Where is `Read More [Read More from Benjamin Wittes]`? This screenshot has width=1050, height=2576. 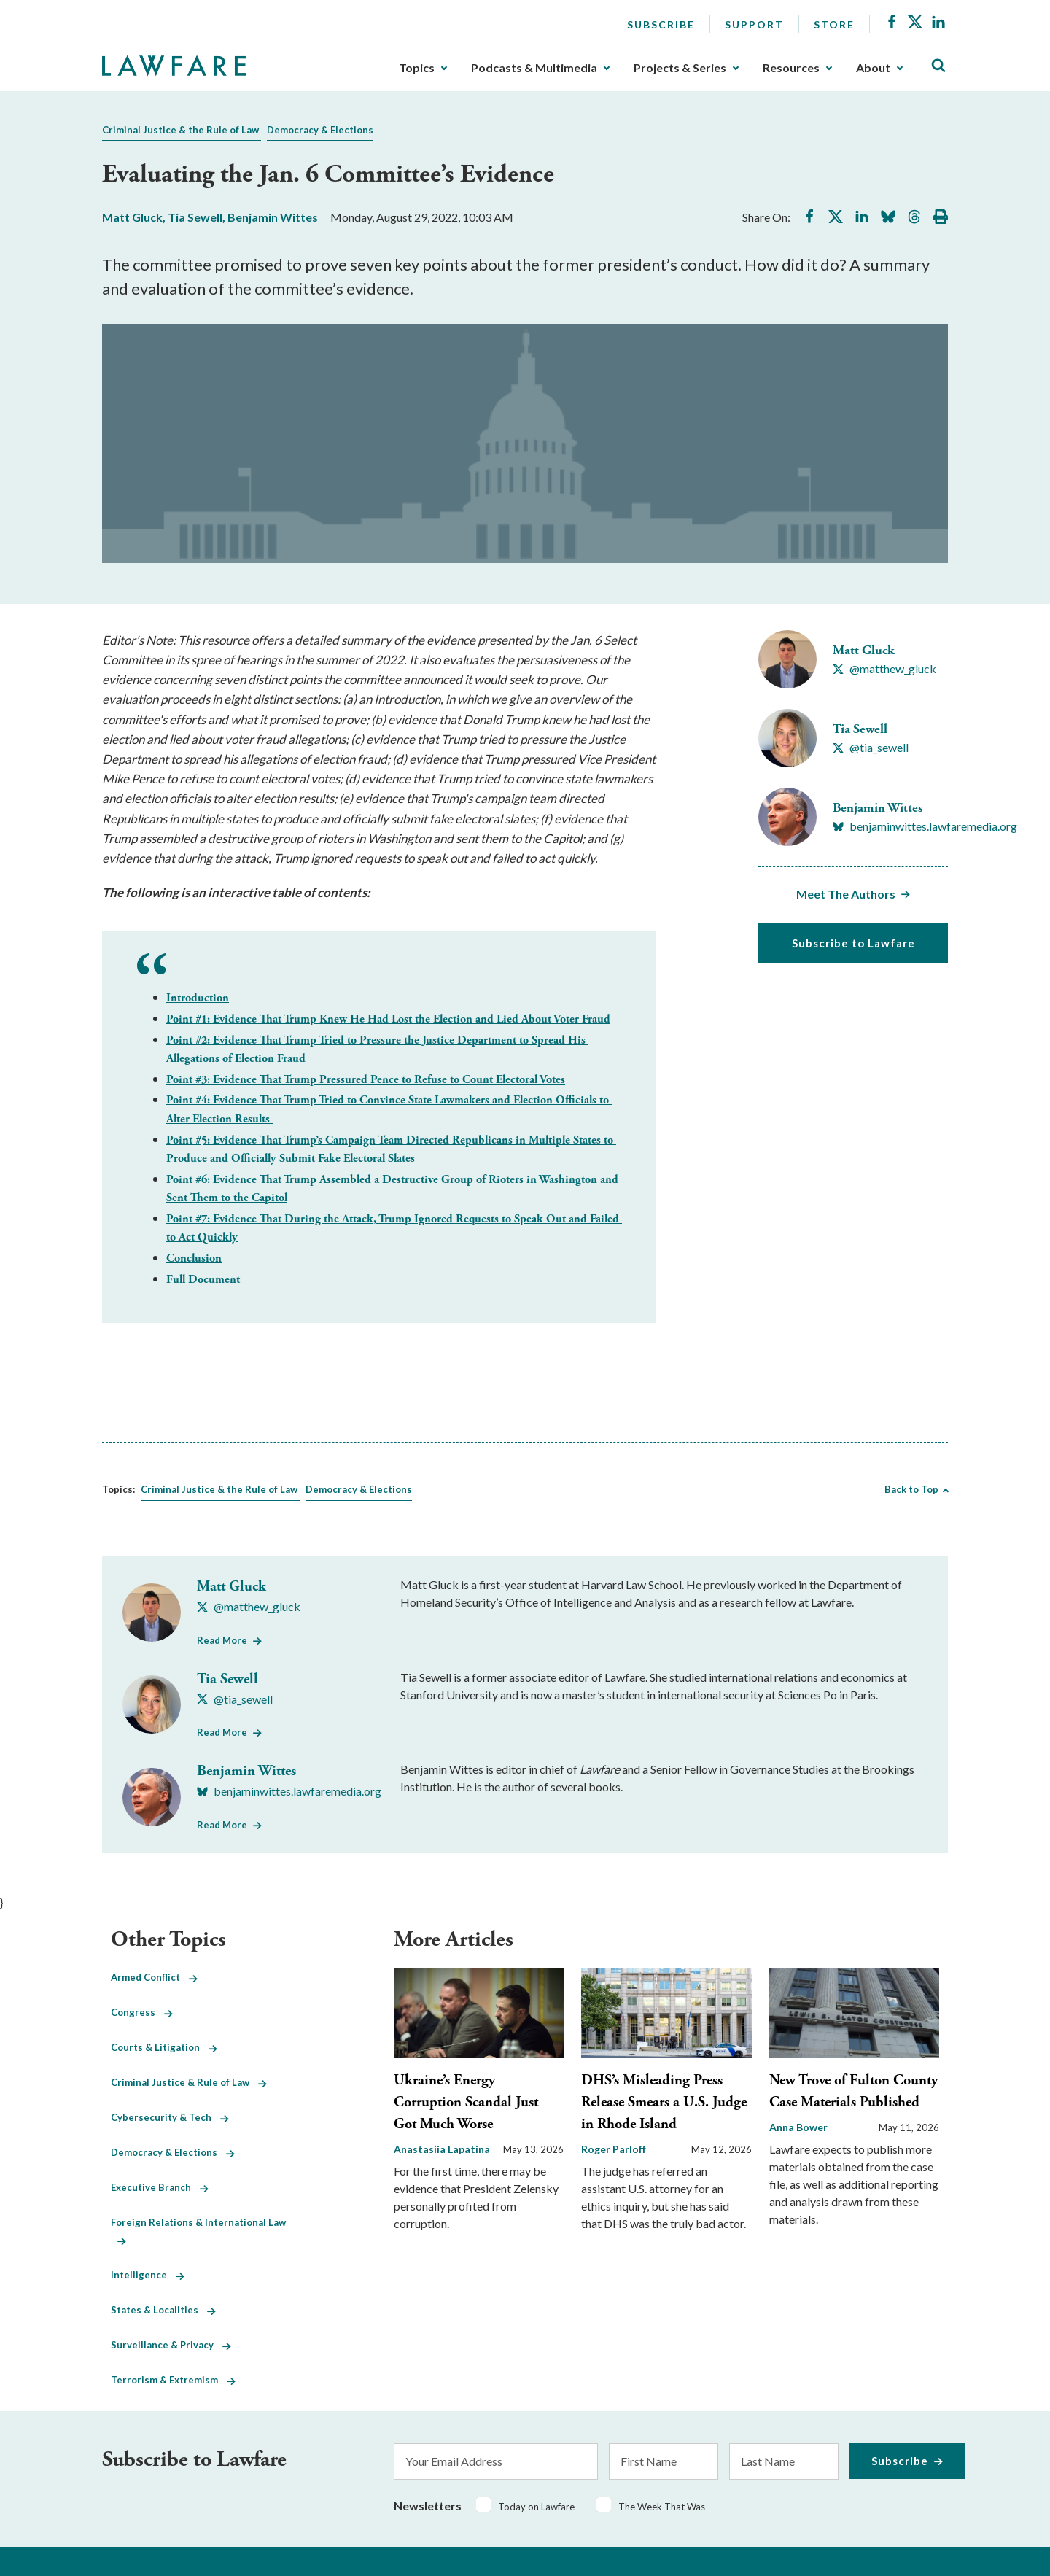
Read More [Read More from Benjamin Wittes] is located at coordinates (222, 1825).